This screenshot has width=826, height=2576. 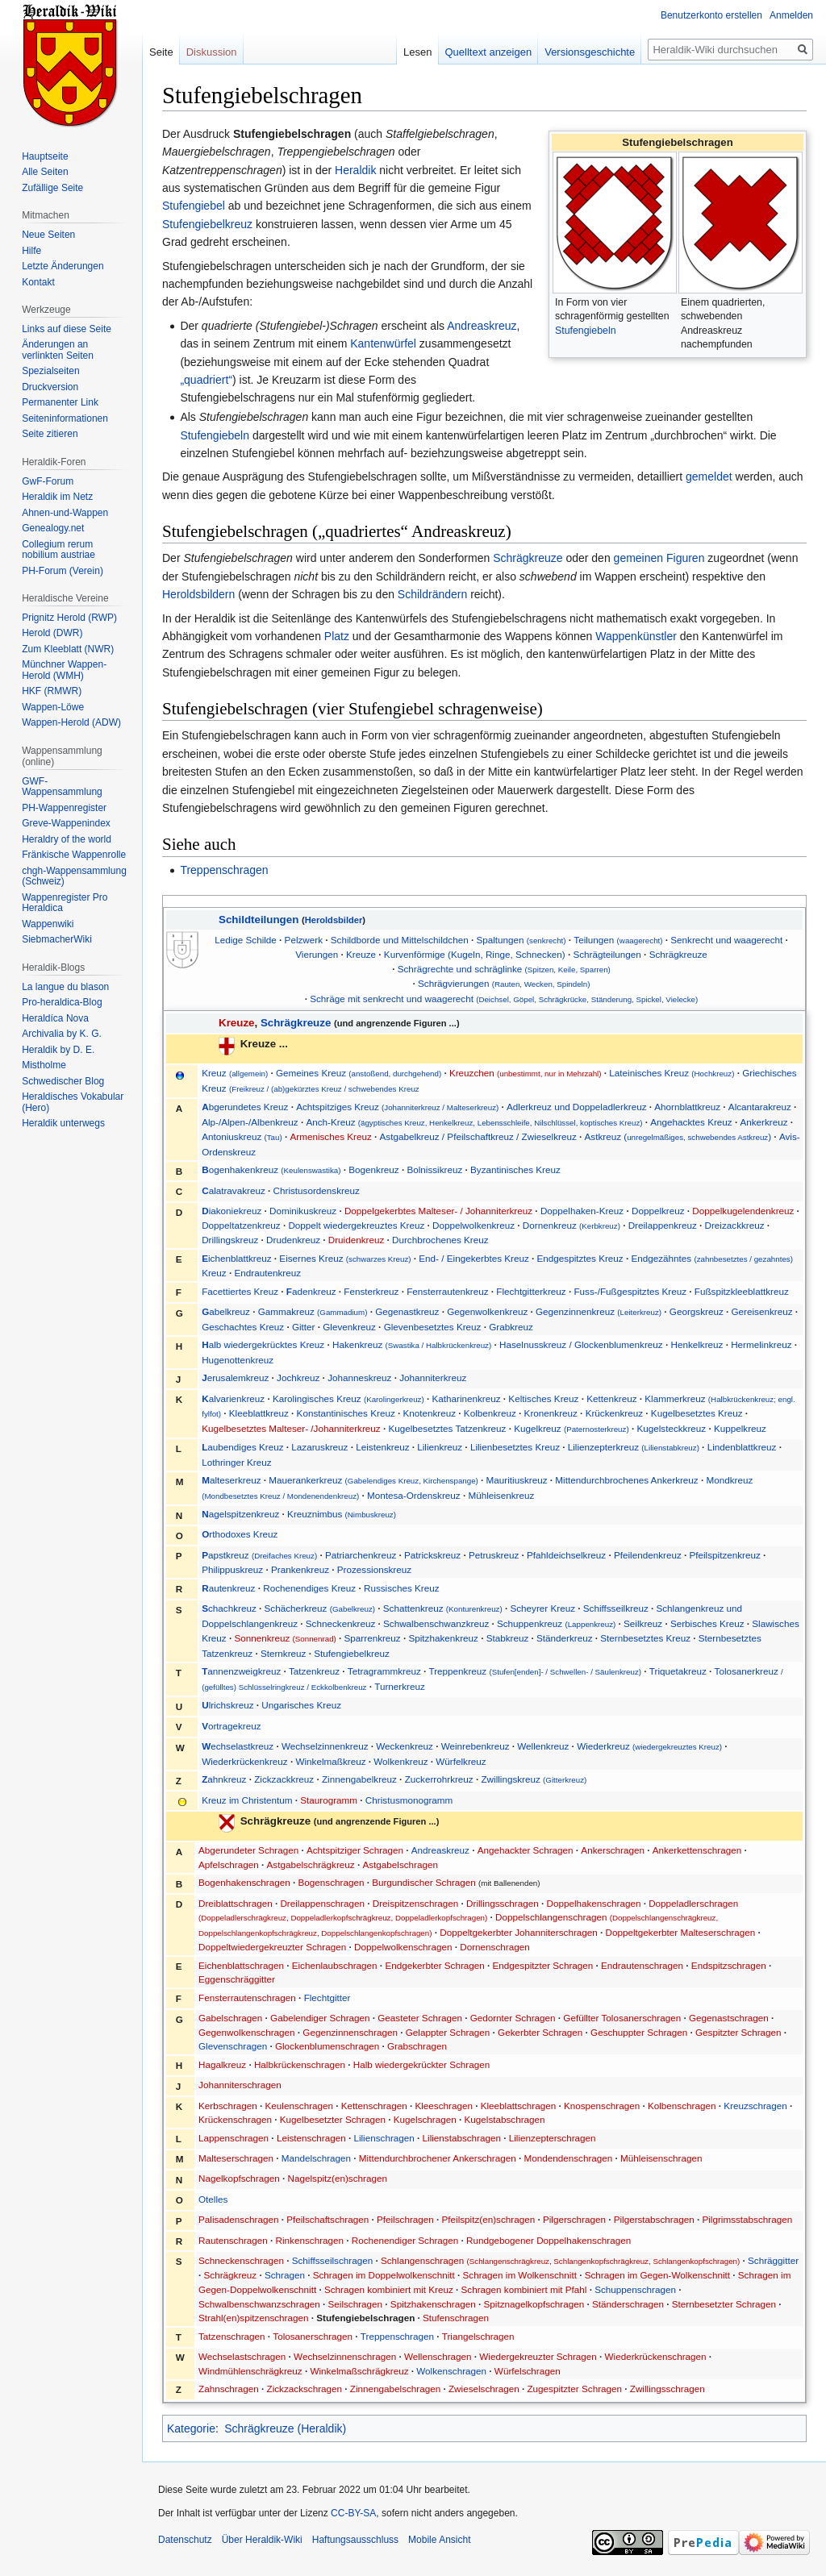 What do you see at coordinates (395, 2388) in the screenshot?
I see `Zinnengabelschragen` at bounding box center [395, 2388].